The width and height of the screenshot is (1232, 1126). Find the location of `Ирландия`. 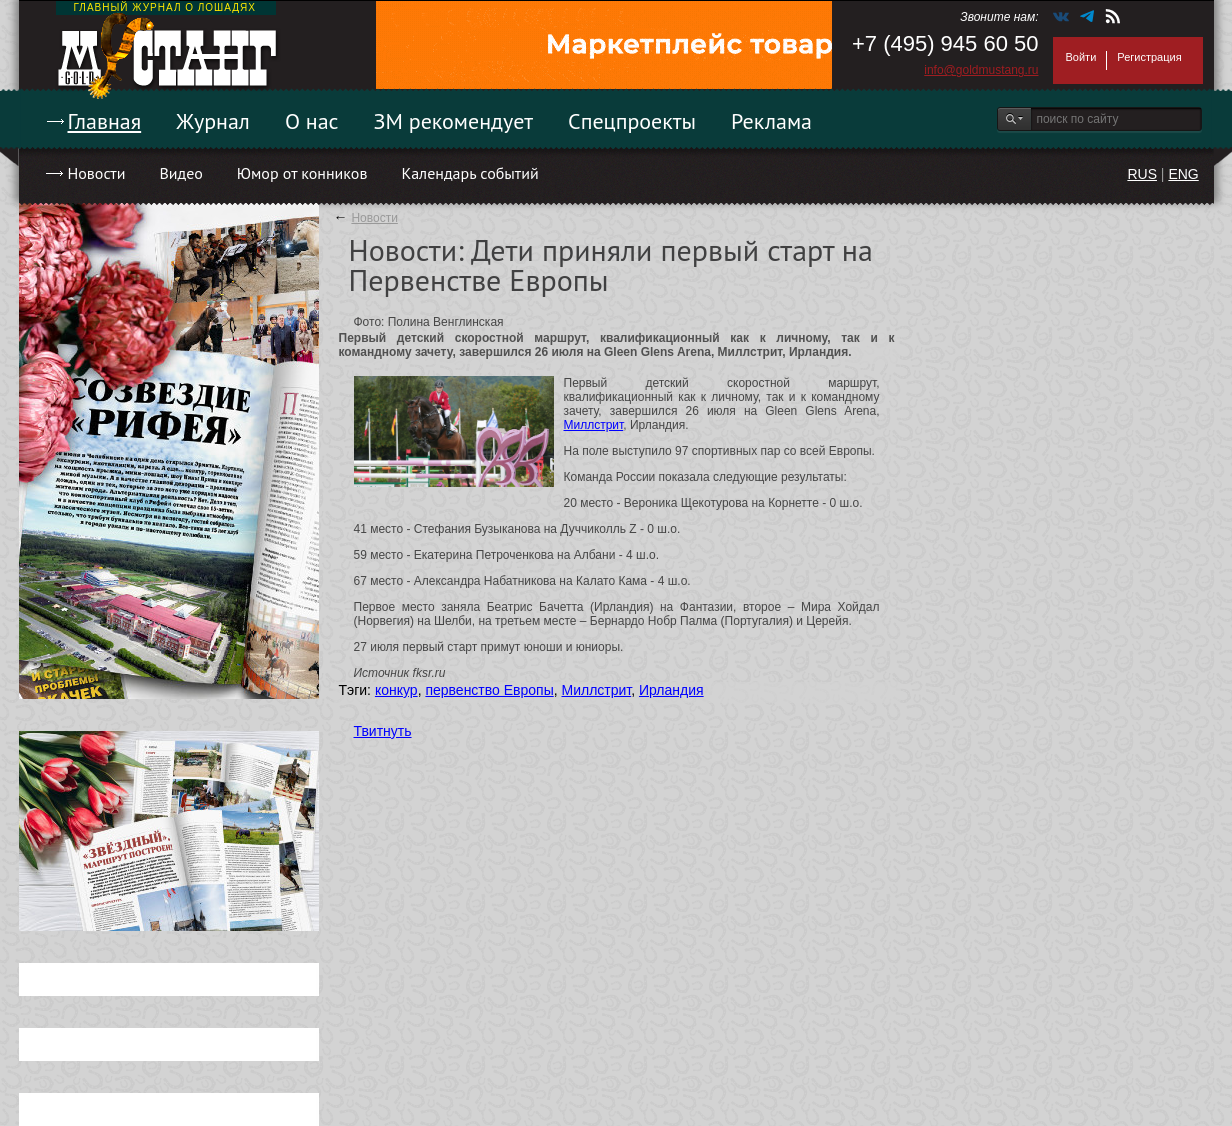

Ирландия is located at coordinates (671, 690).